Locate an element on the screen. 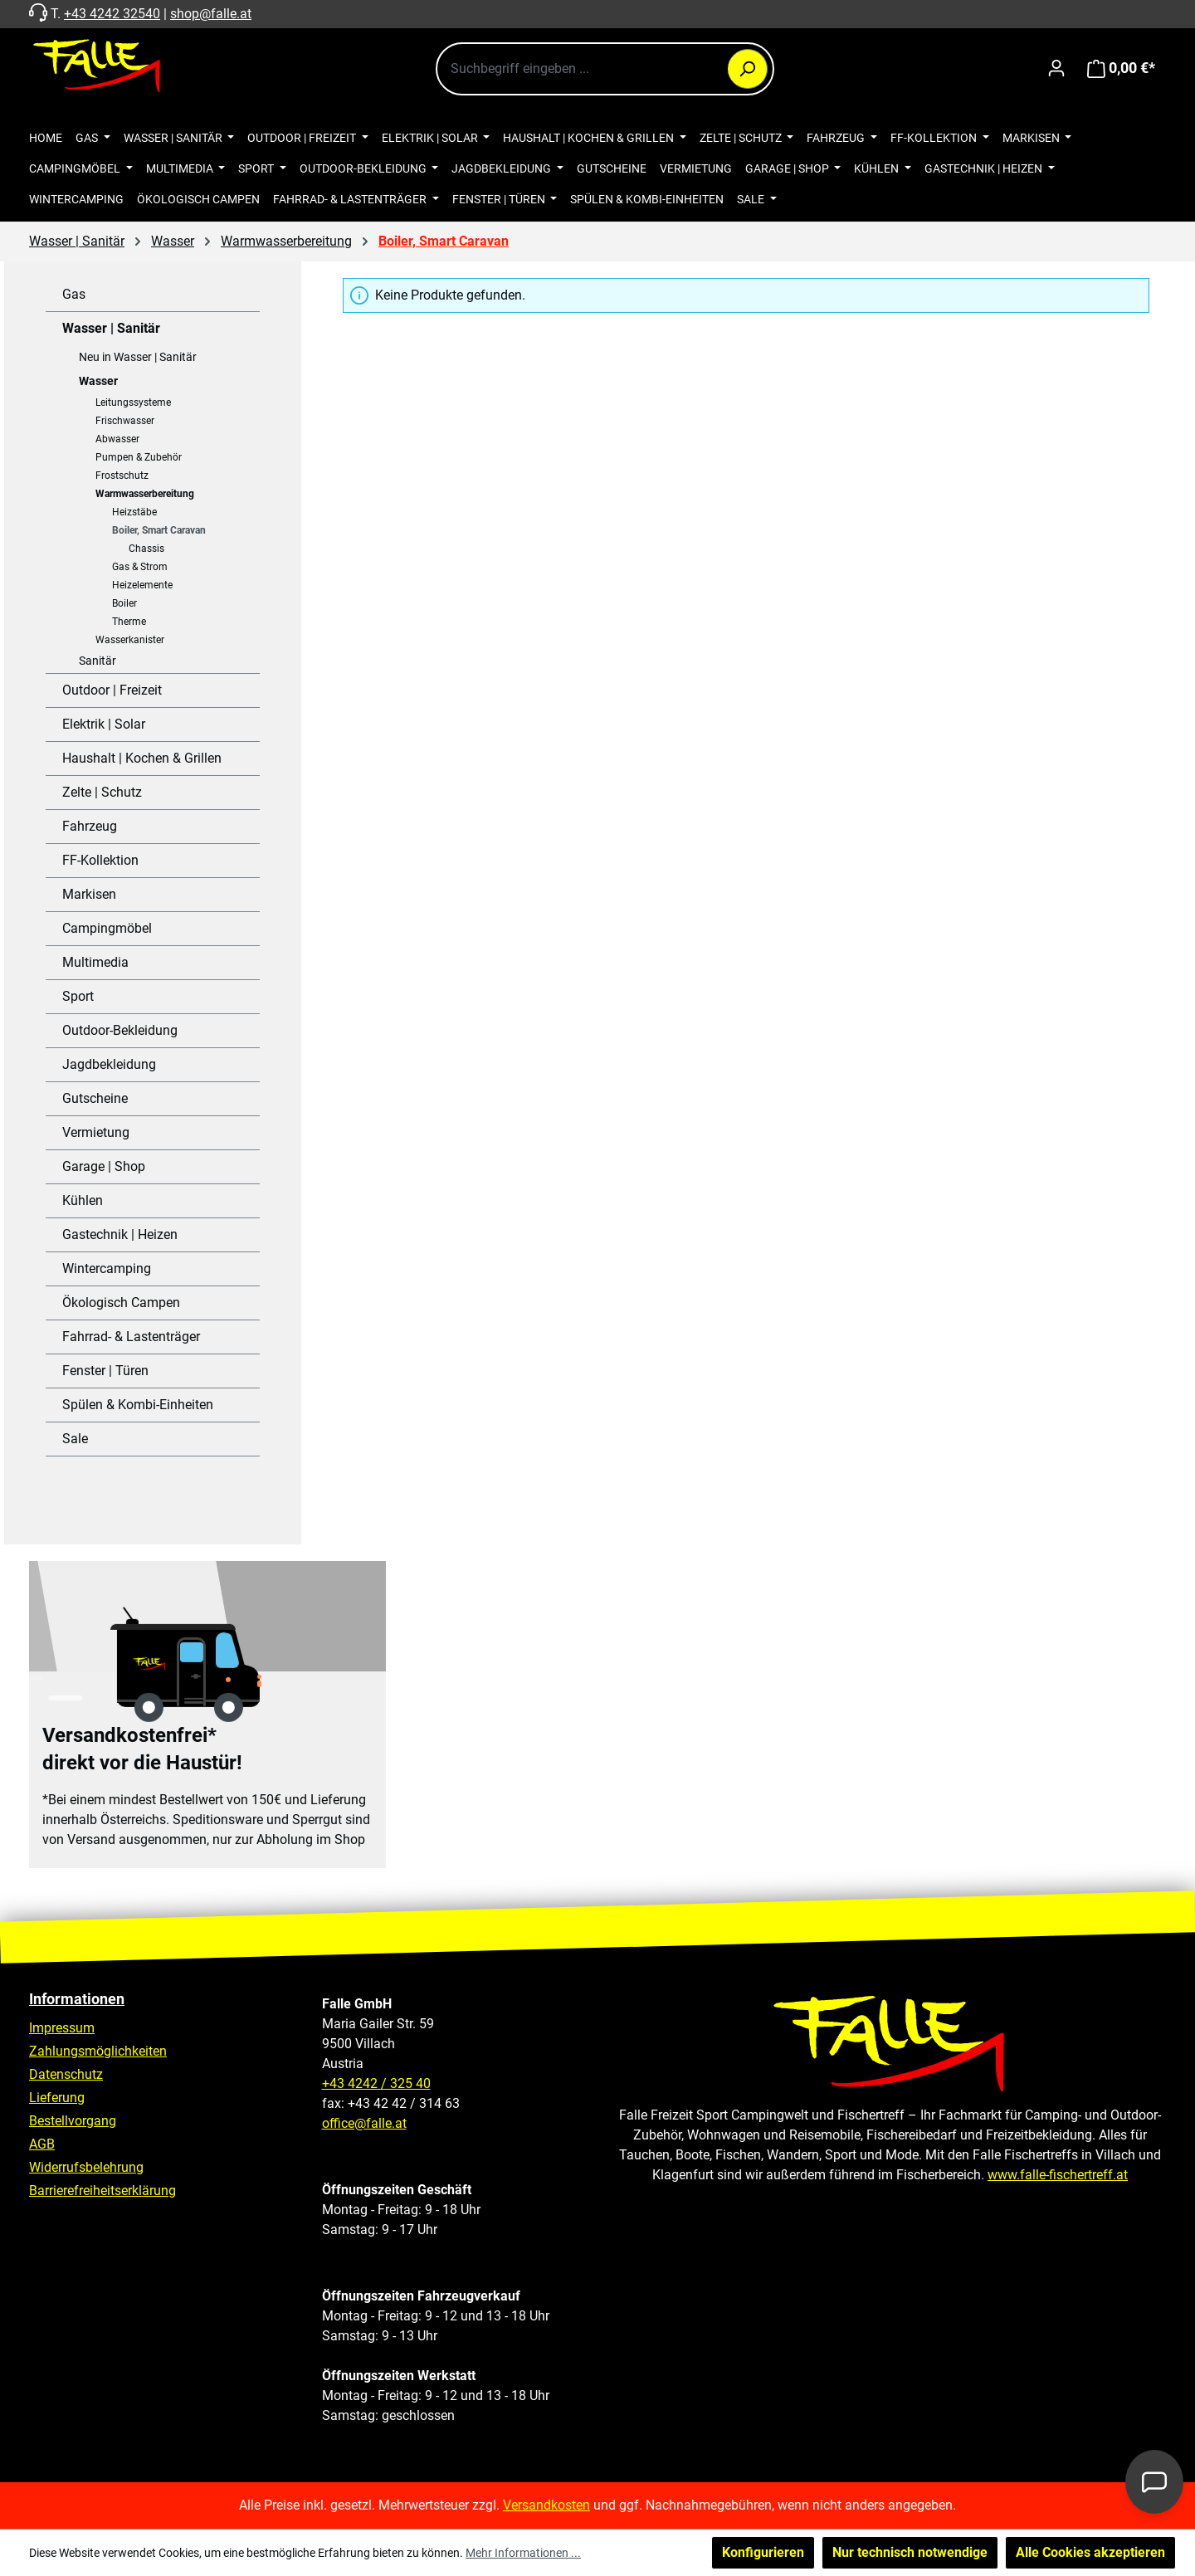  Multimedia is located at coordinates (95, 962).